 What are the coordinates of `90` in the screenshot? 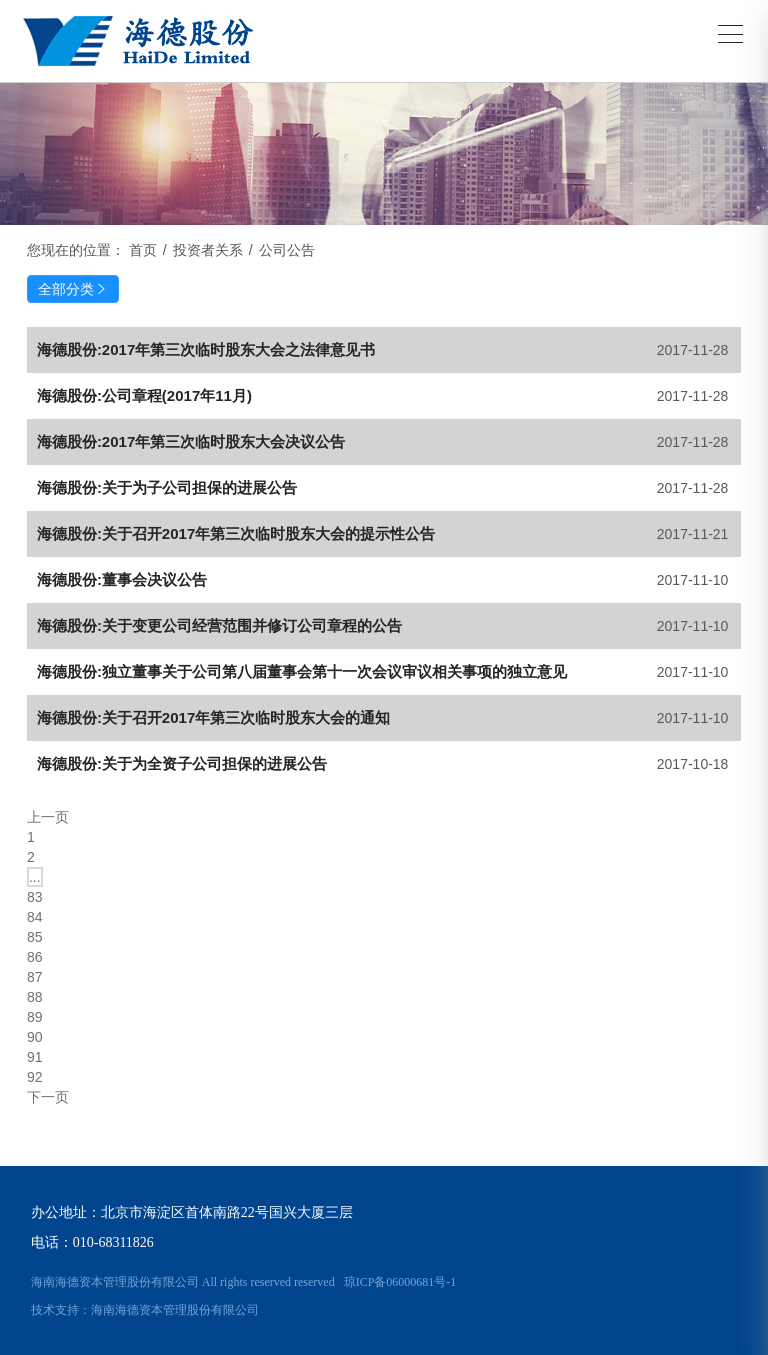 It's located at (35, 1037).